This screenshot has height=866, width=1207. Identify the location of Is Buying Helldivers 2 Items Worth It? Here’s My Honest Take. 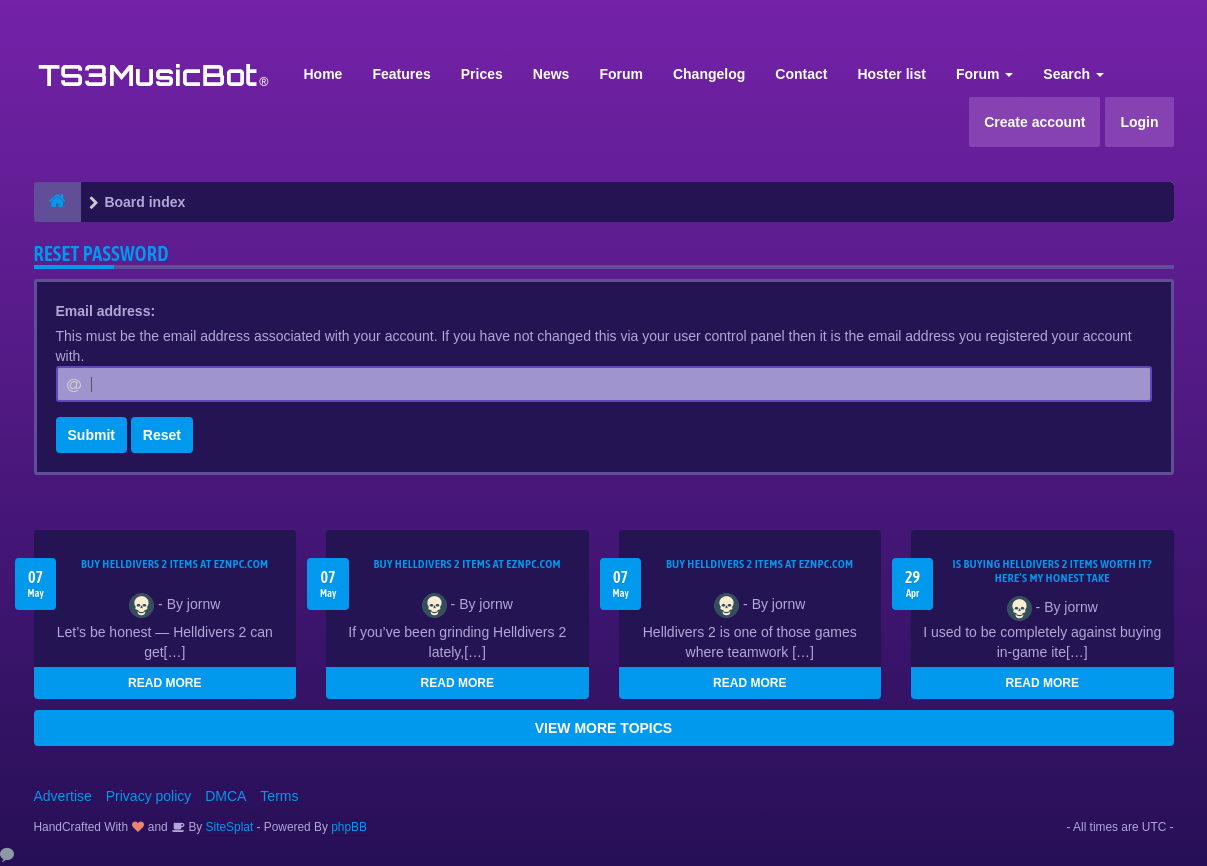
(1052, 571).